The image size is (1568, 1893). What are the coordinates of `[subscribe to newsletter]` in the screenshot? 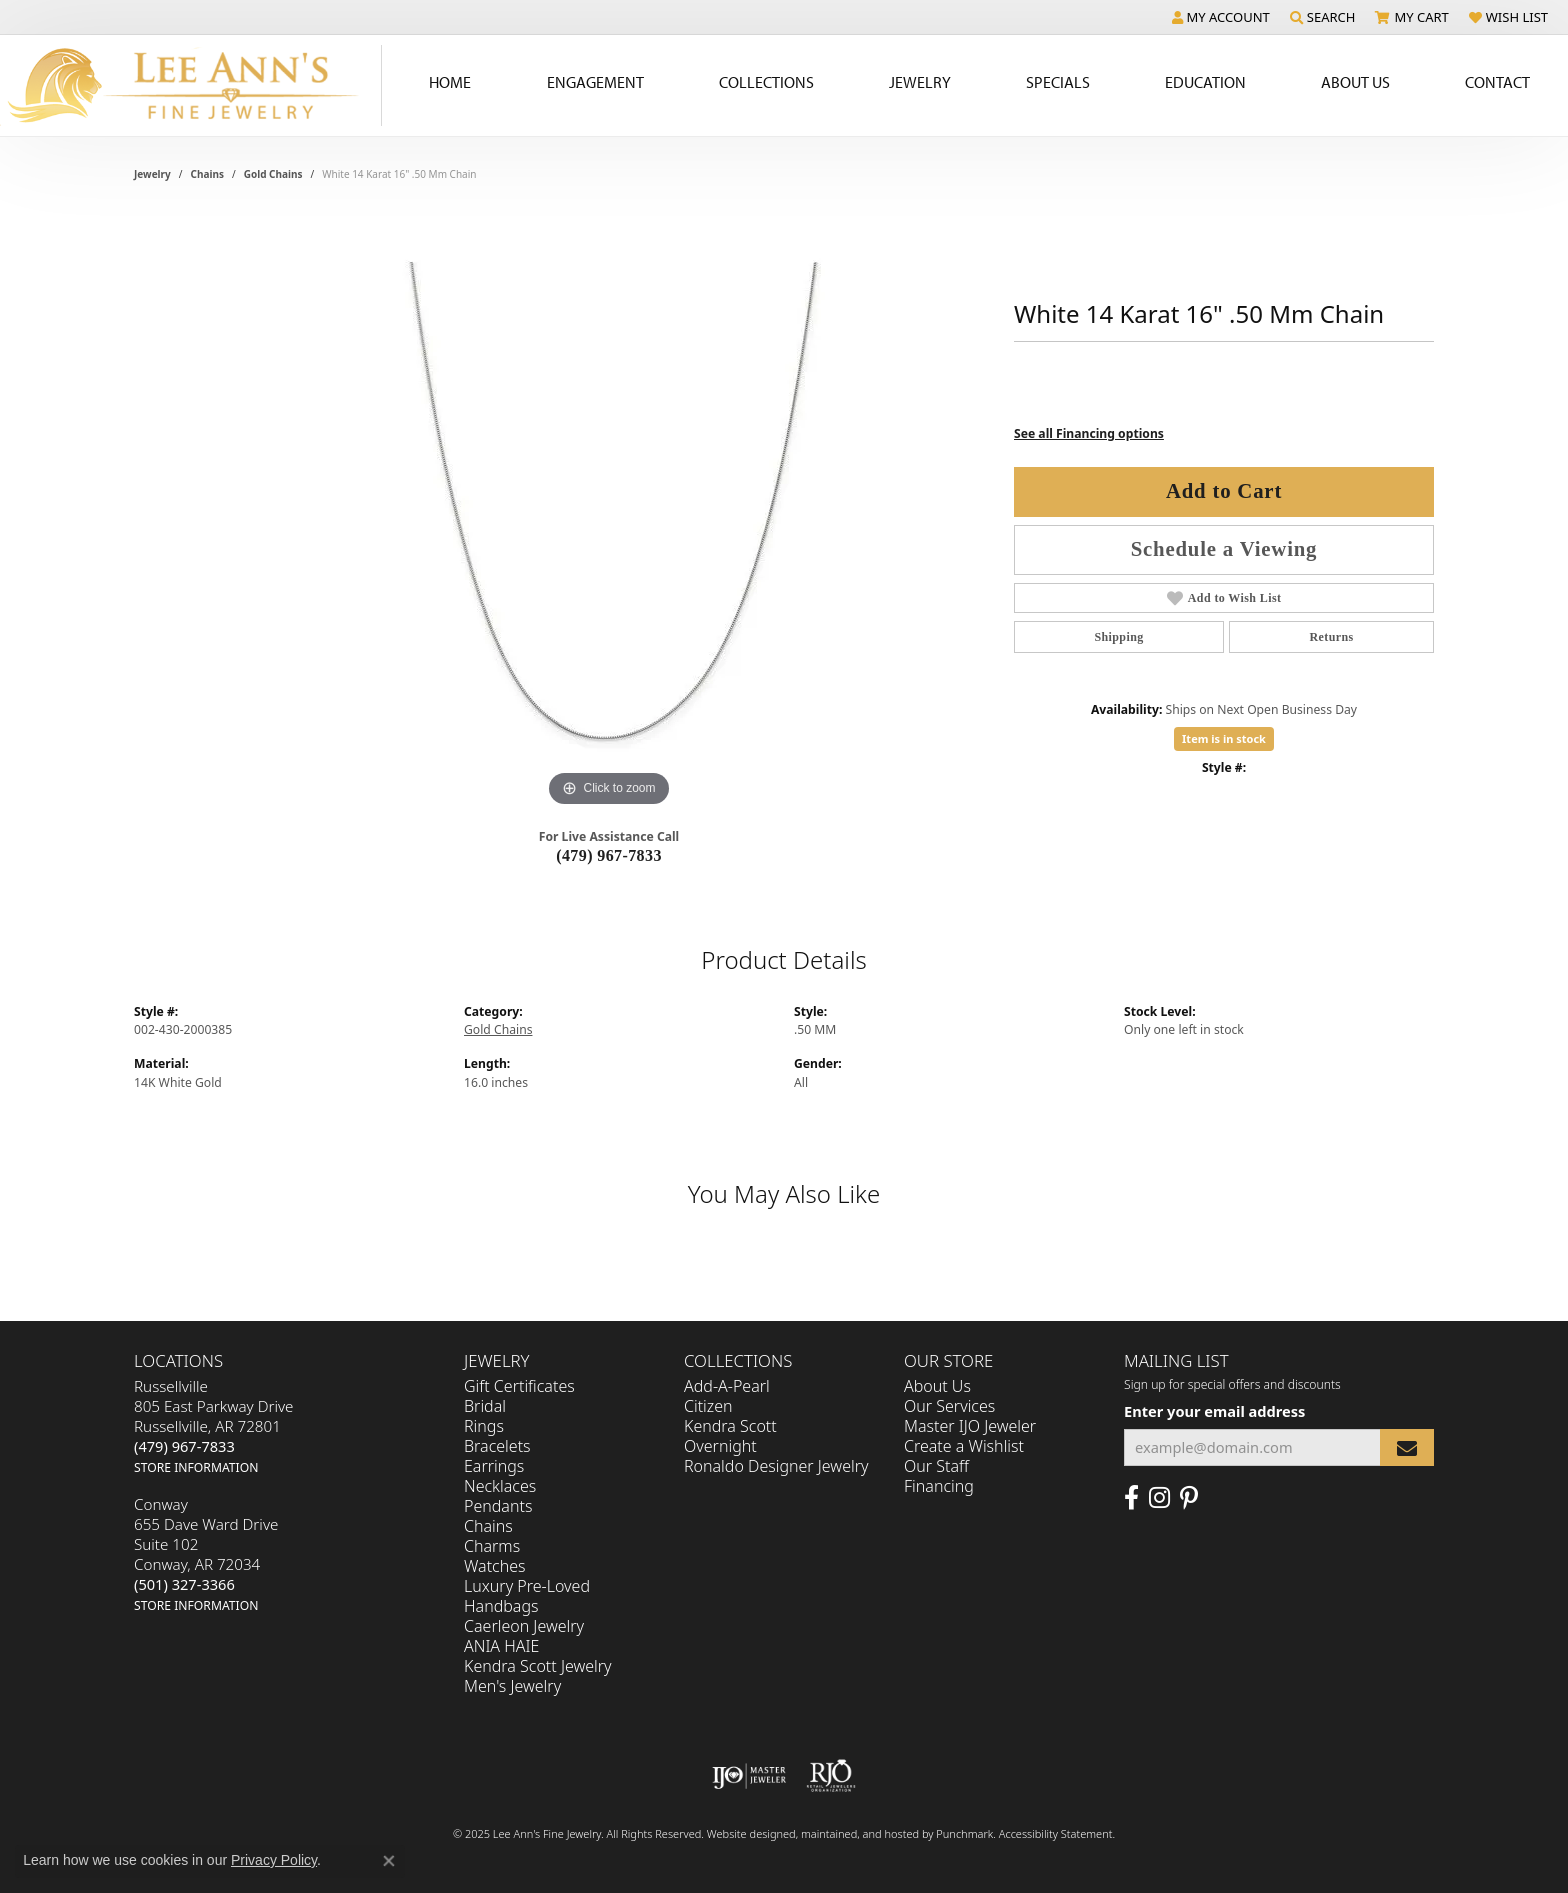 It's located at (1407, 1447).